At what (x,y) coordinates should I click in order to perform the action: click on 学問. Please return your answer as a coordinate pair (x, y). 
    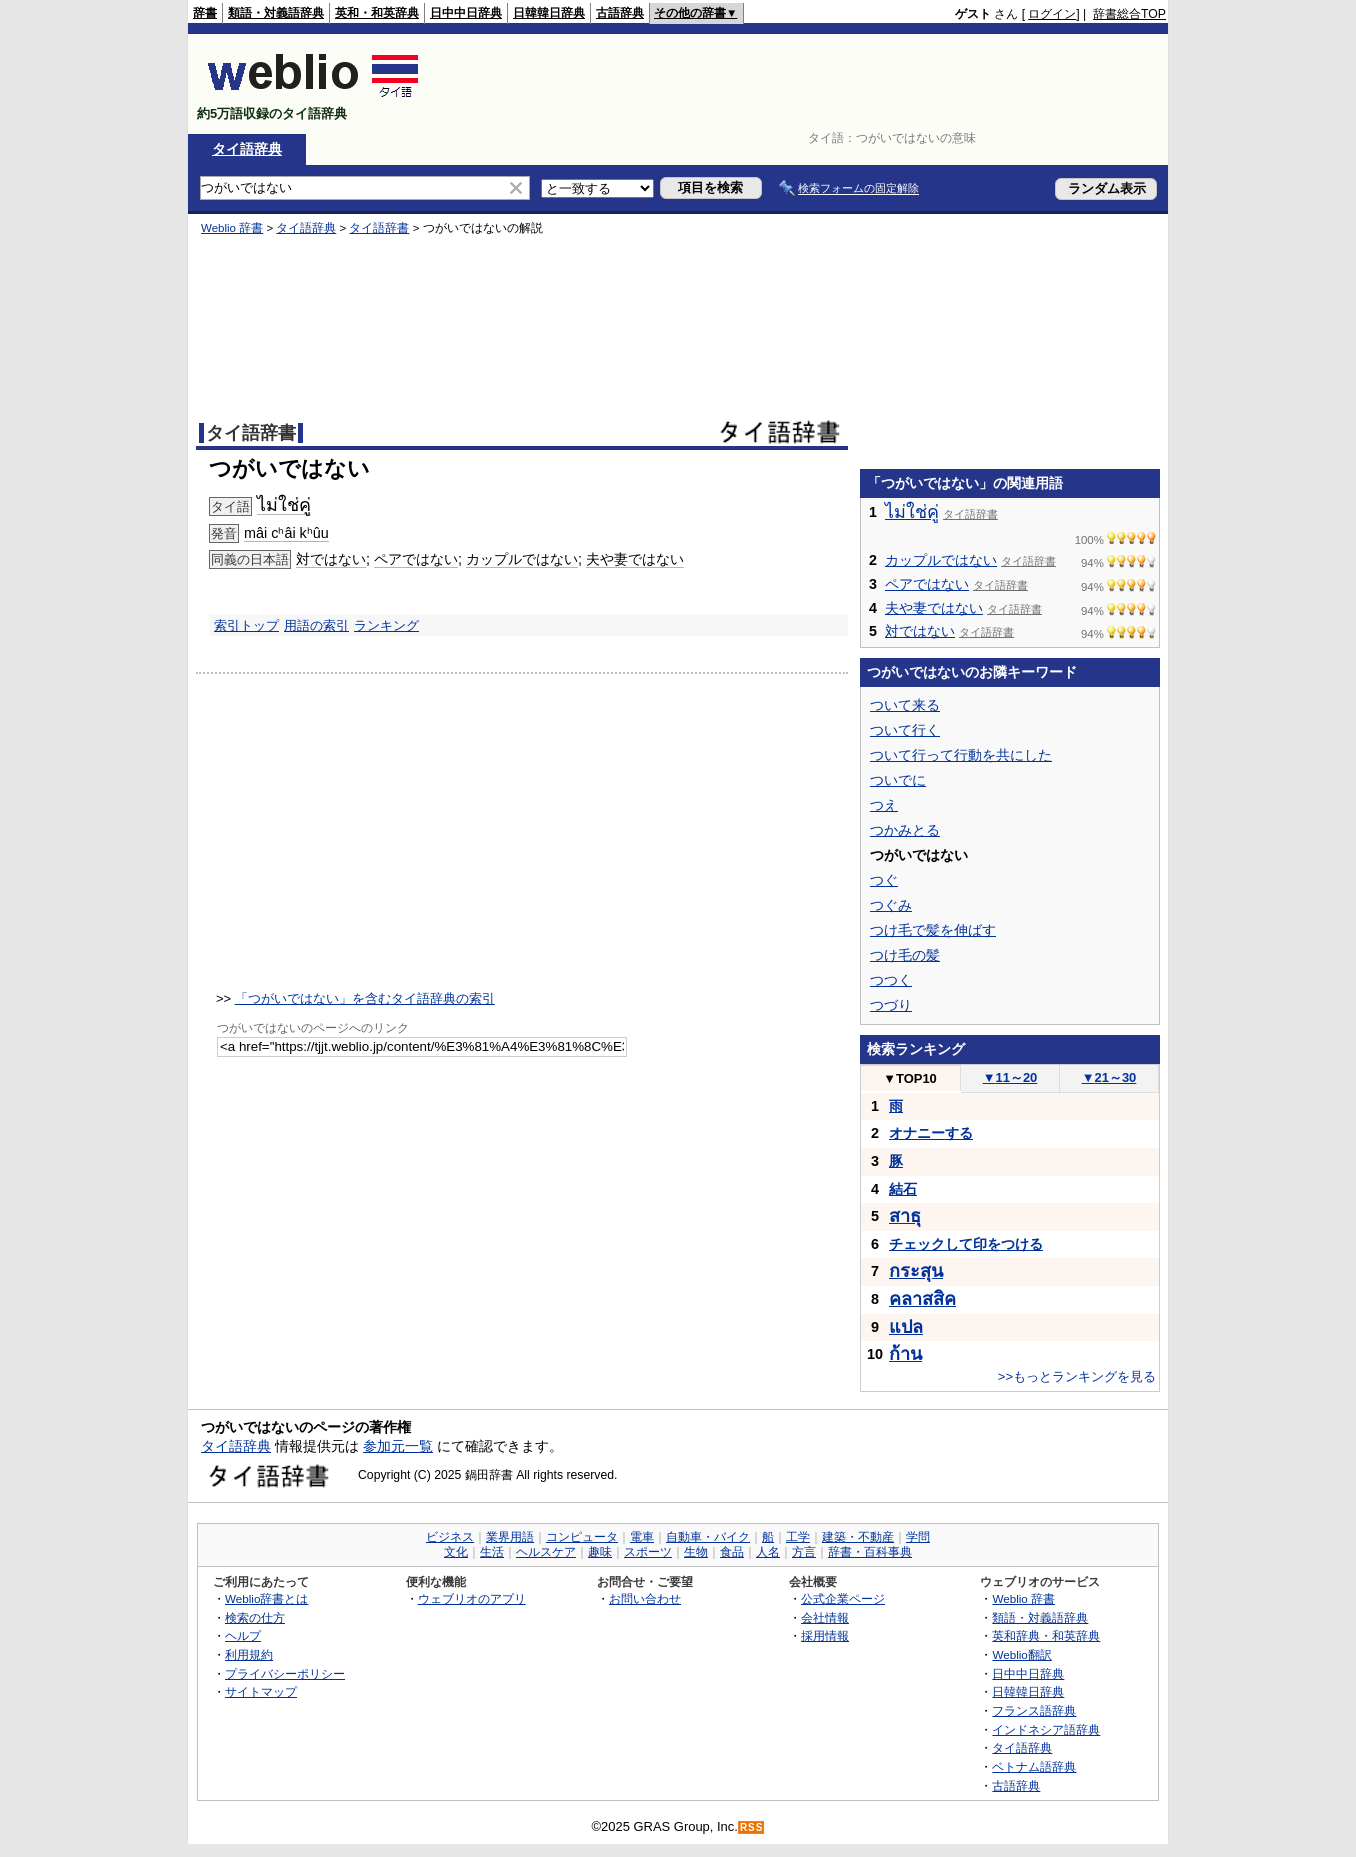
    Looking at the image, I should click on (918, 1537).